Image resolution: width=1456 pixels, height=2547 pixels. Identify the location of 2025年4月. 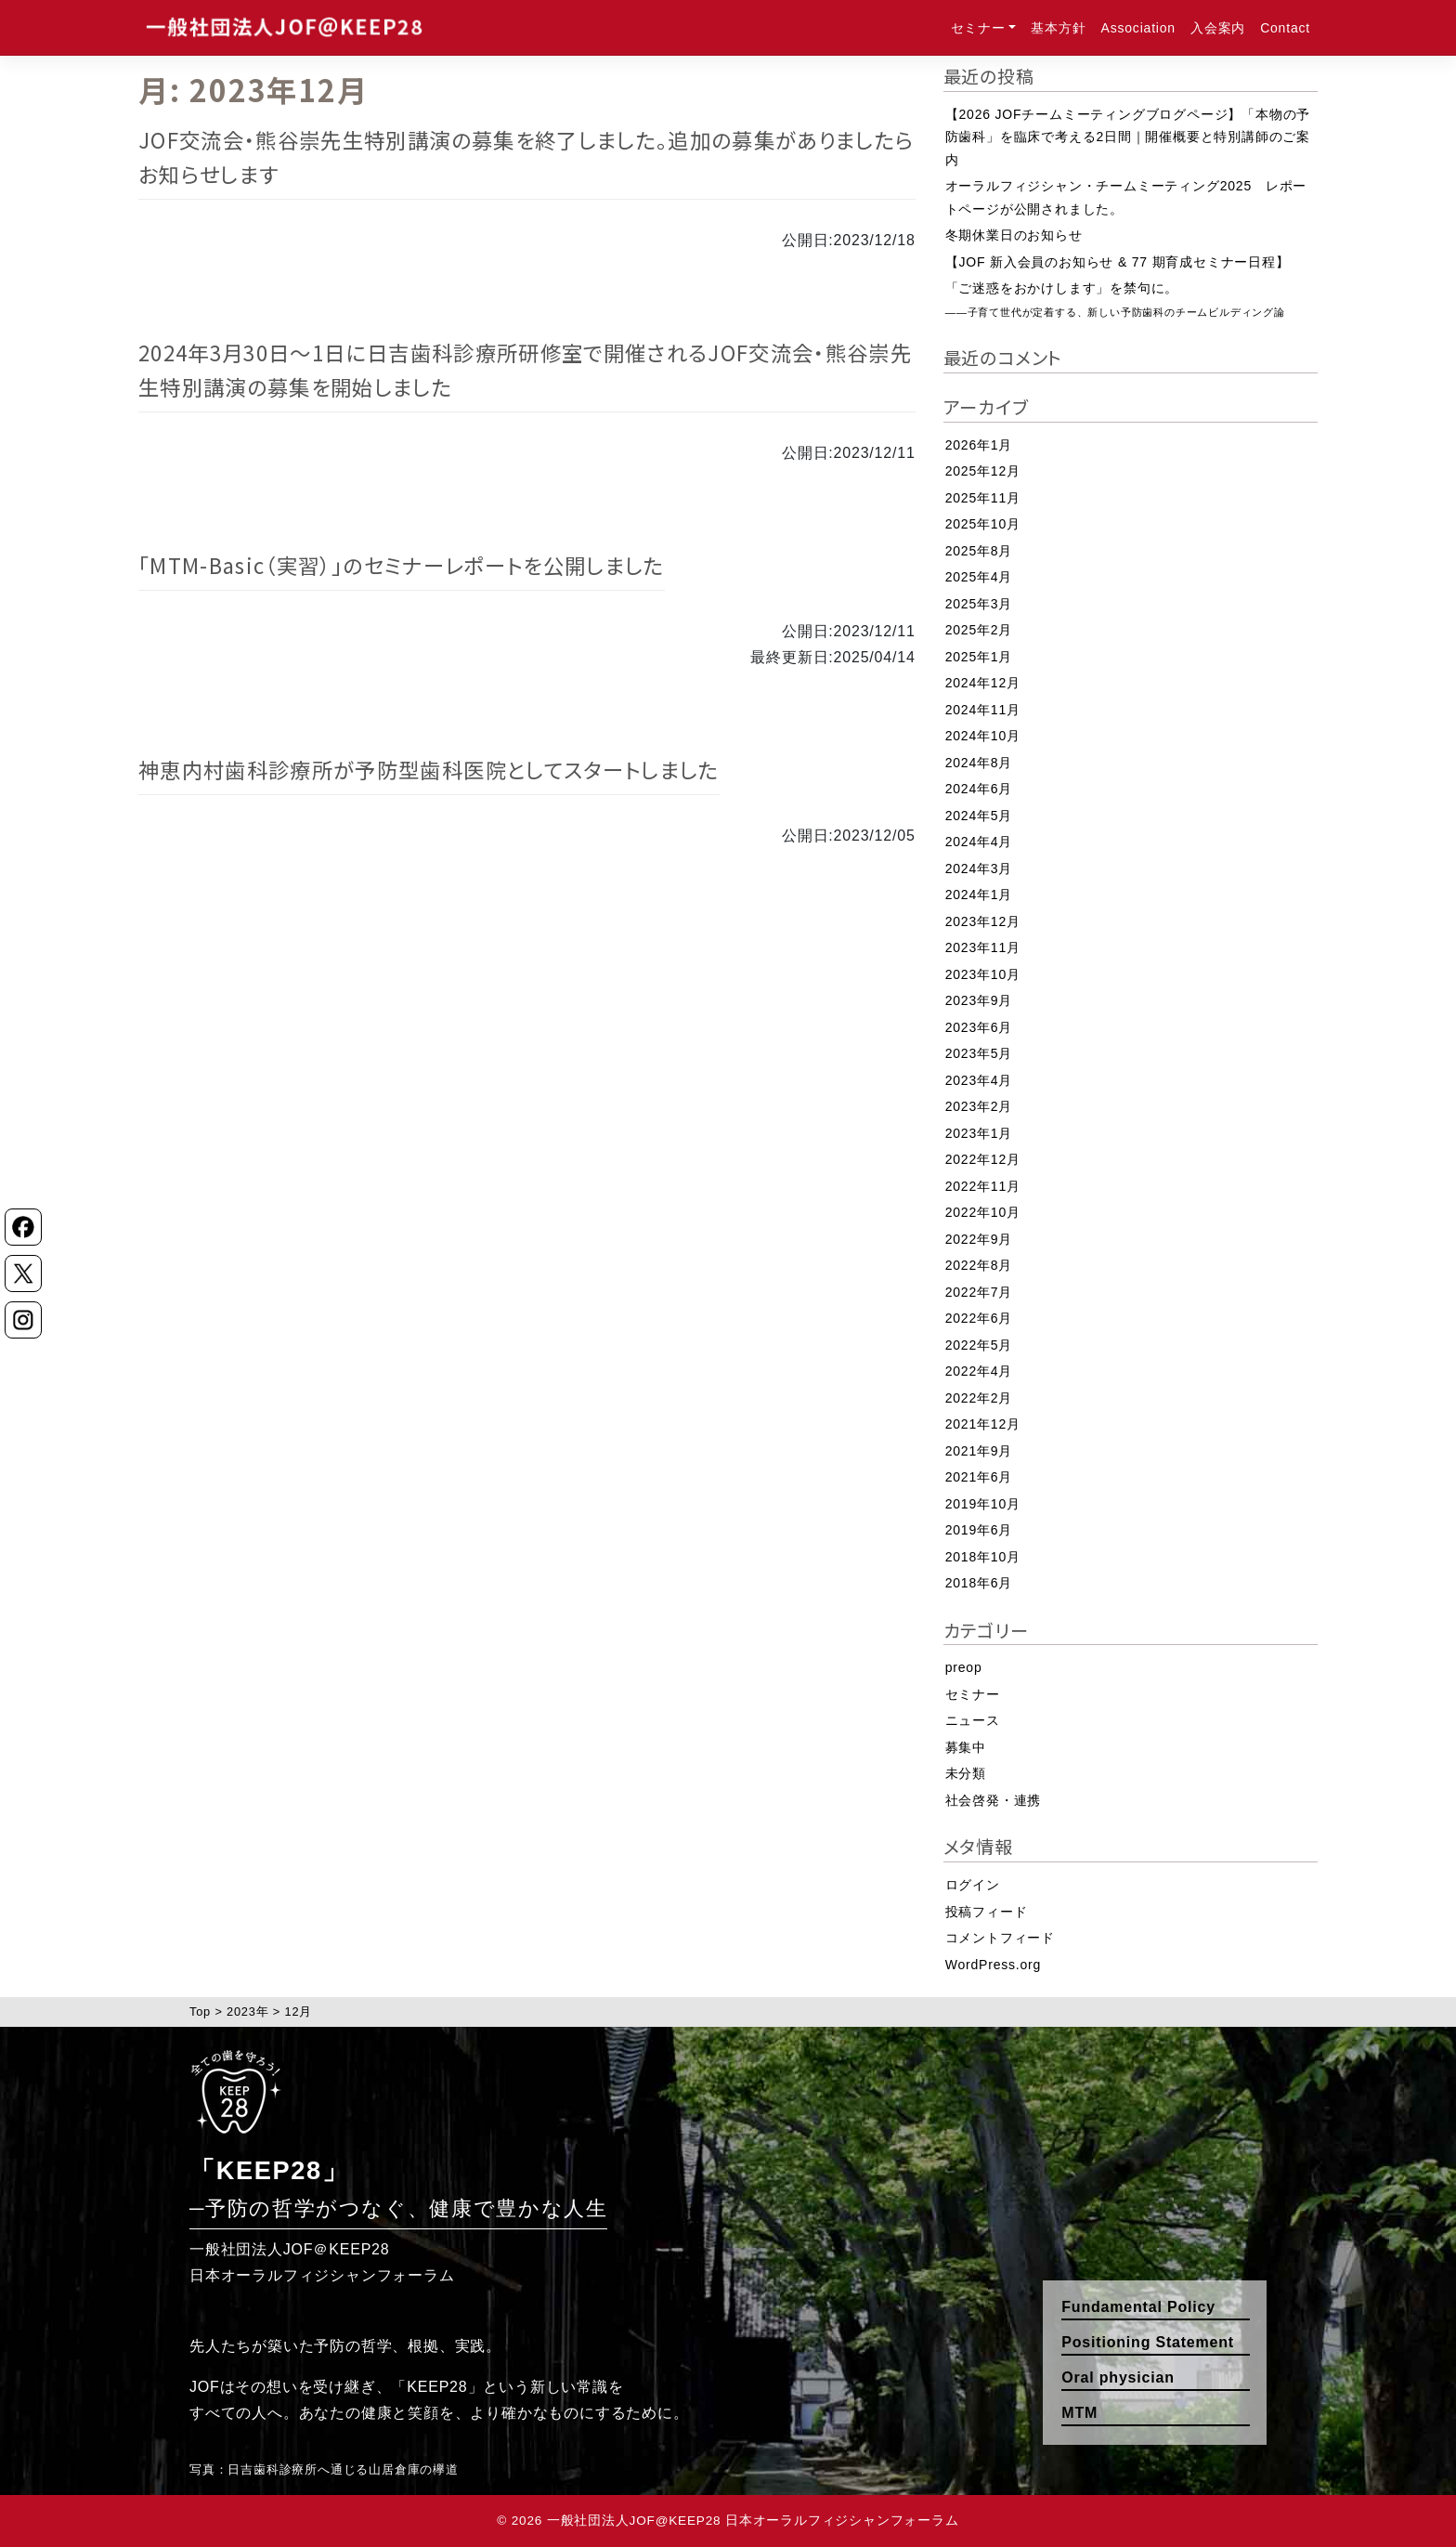
(979, 576).